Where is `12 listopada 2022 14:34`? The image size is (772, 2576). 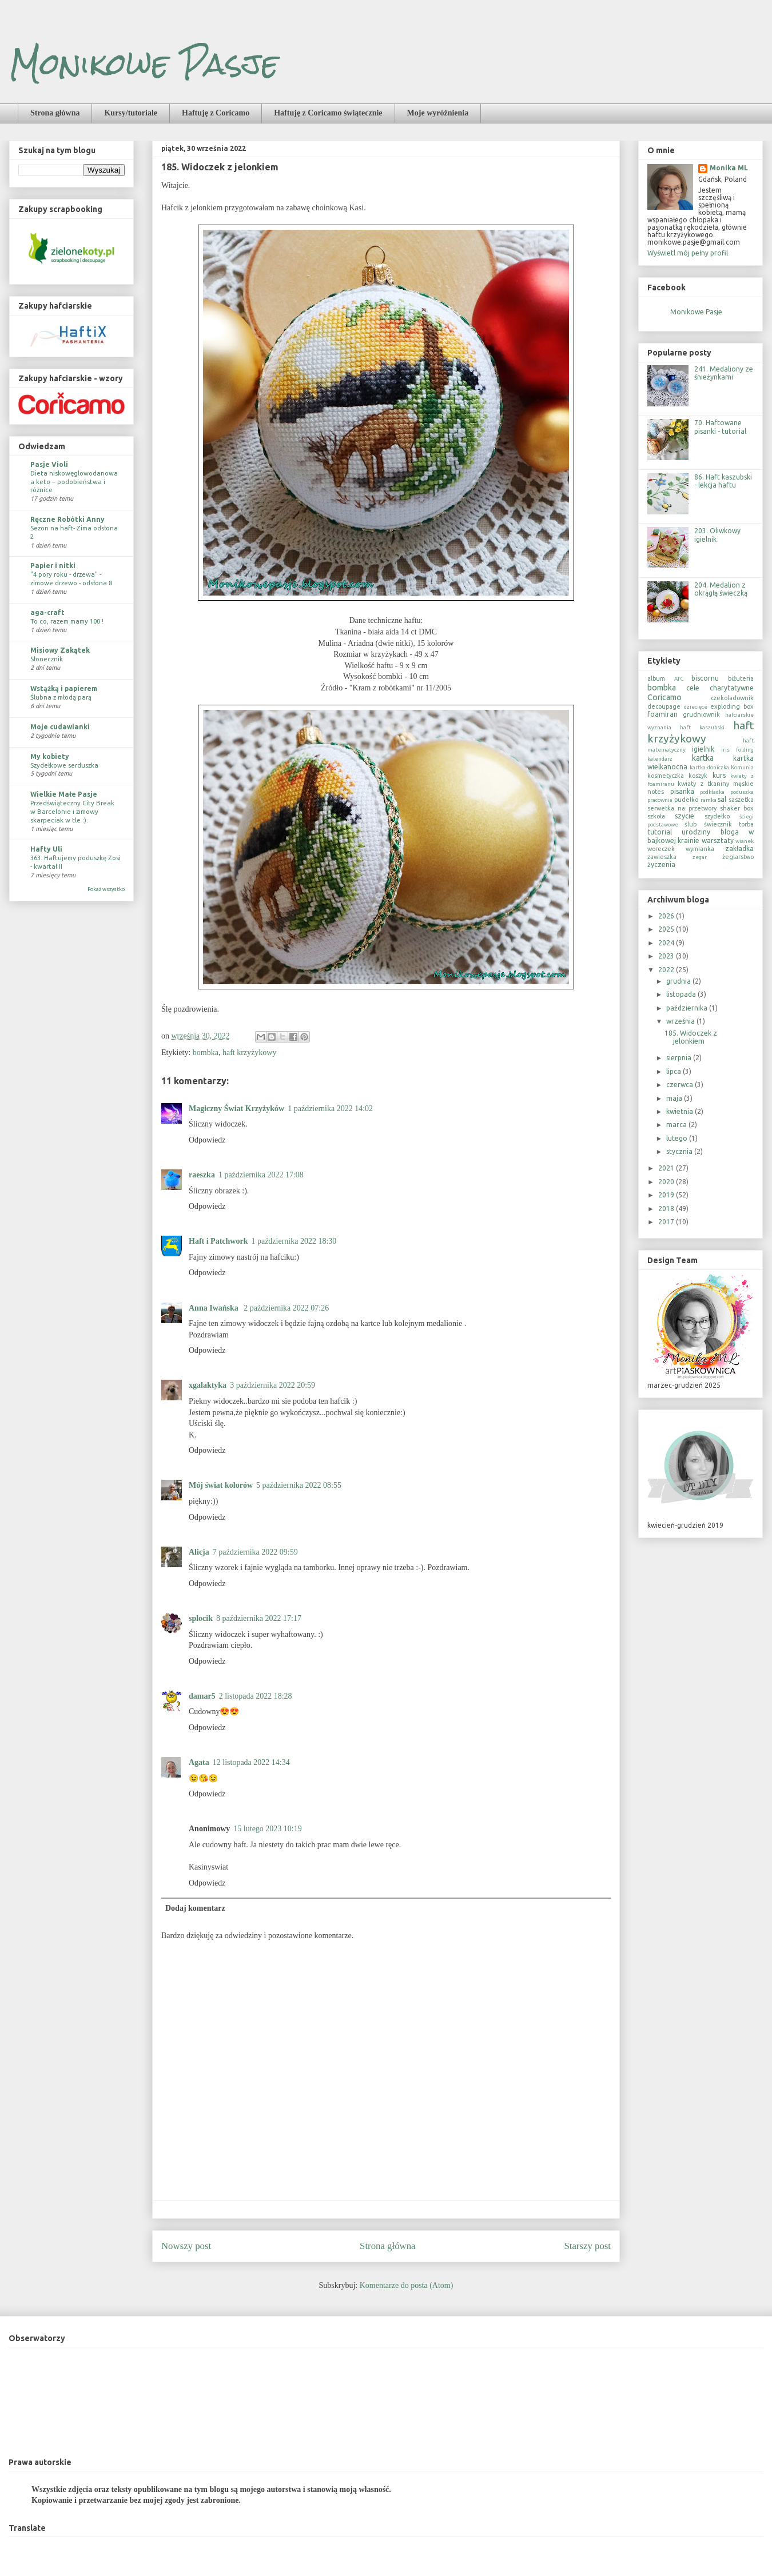
12 listopada 2022 14:34 is located at coordinates (251, 1762).